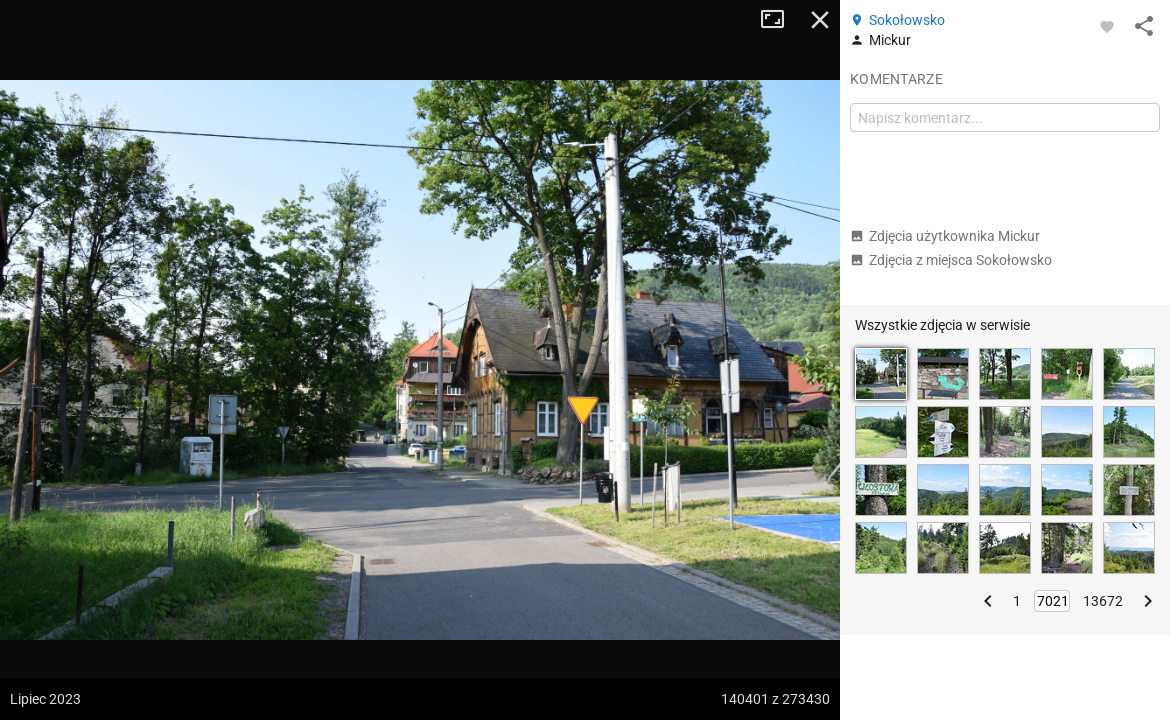 Image resolution: width=1170 pixels, height=720 pixels. I want to click on [Zaloguj się, aby w pełni korzystać z aplikacji.], so click(1107, 26).